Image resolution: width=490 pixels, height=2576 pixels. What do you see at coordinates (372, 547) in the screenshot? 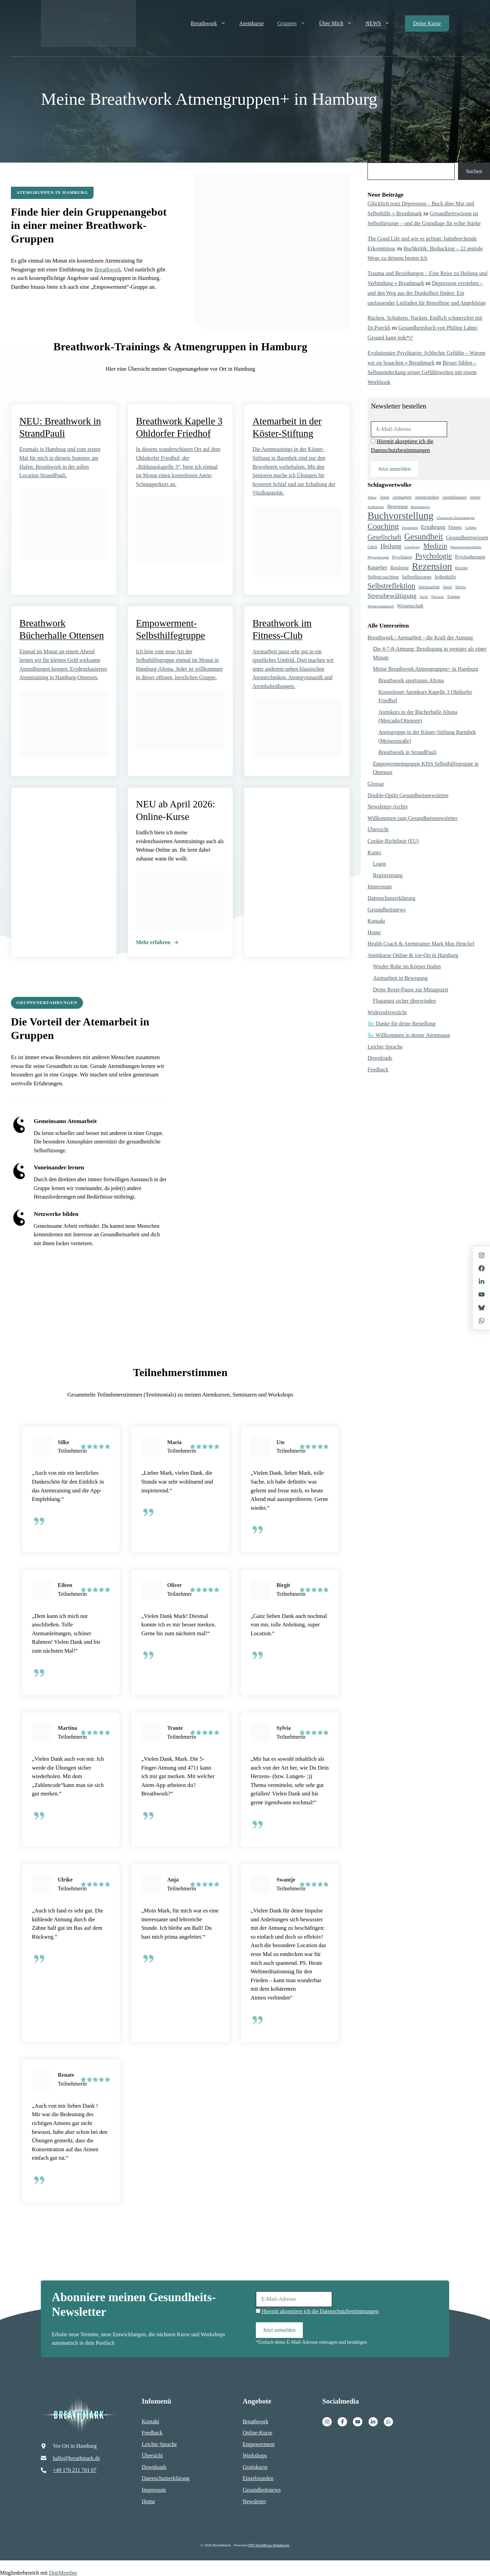
I see `Glück [Glück (5 Einträge)]` at bounding box center [372, 547].